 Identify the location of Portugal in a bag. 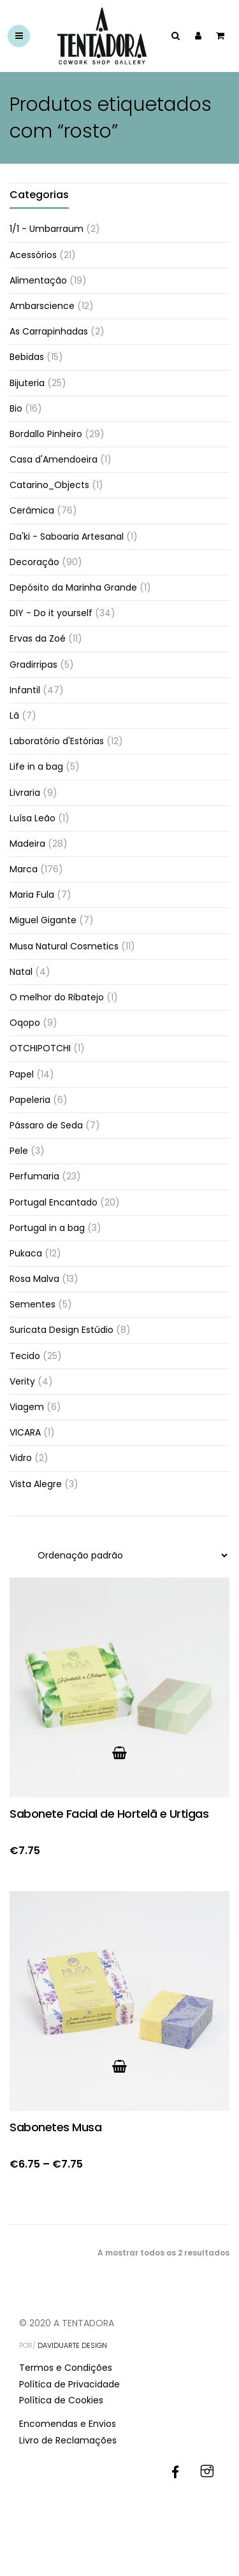
(47, 1227).